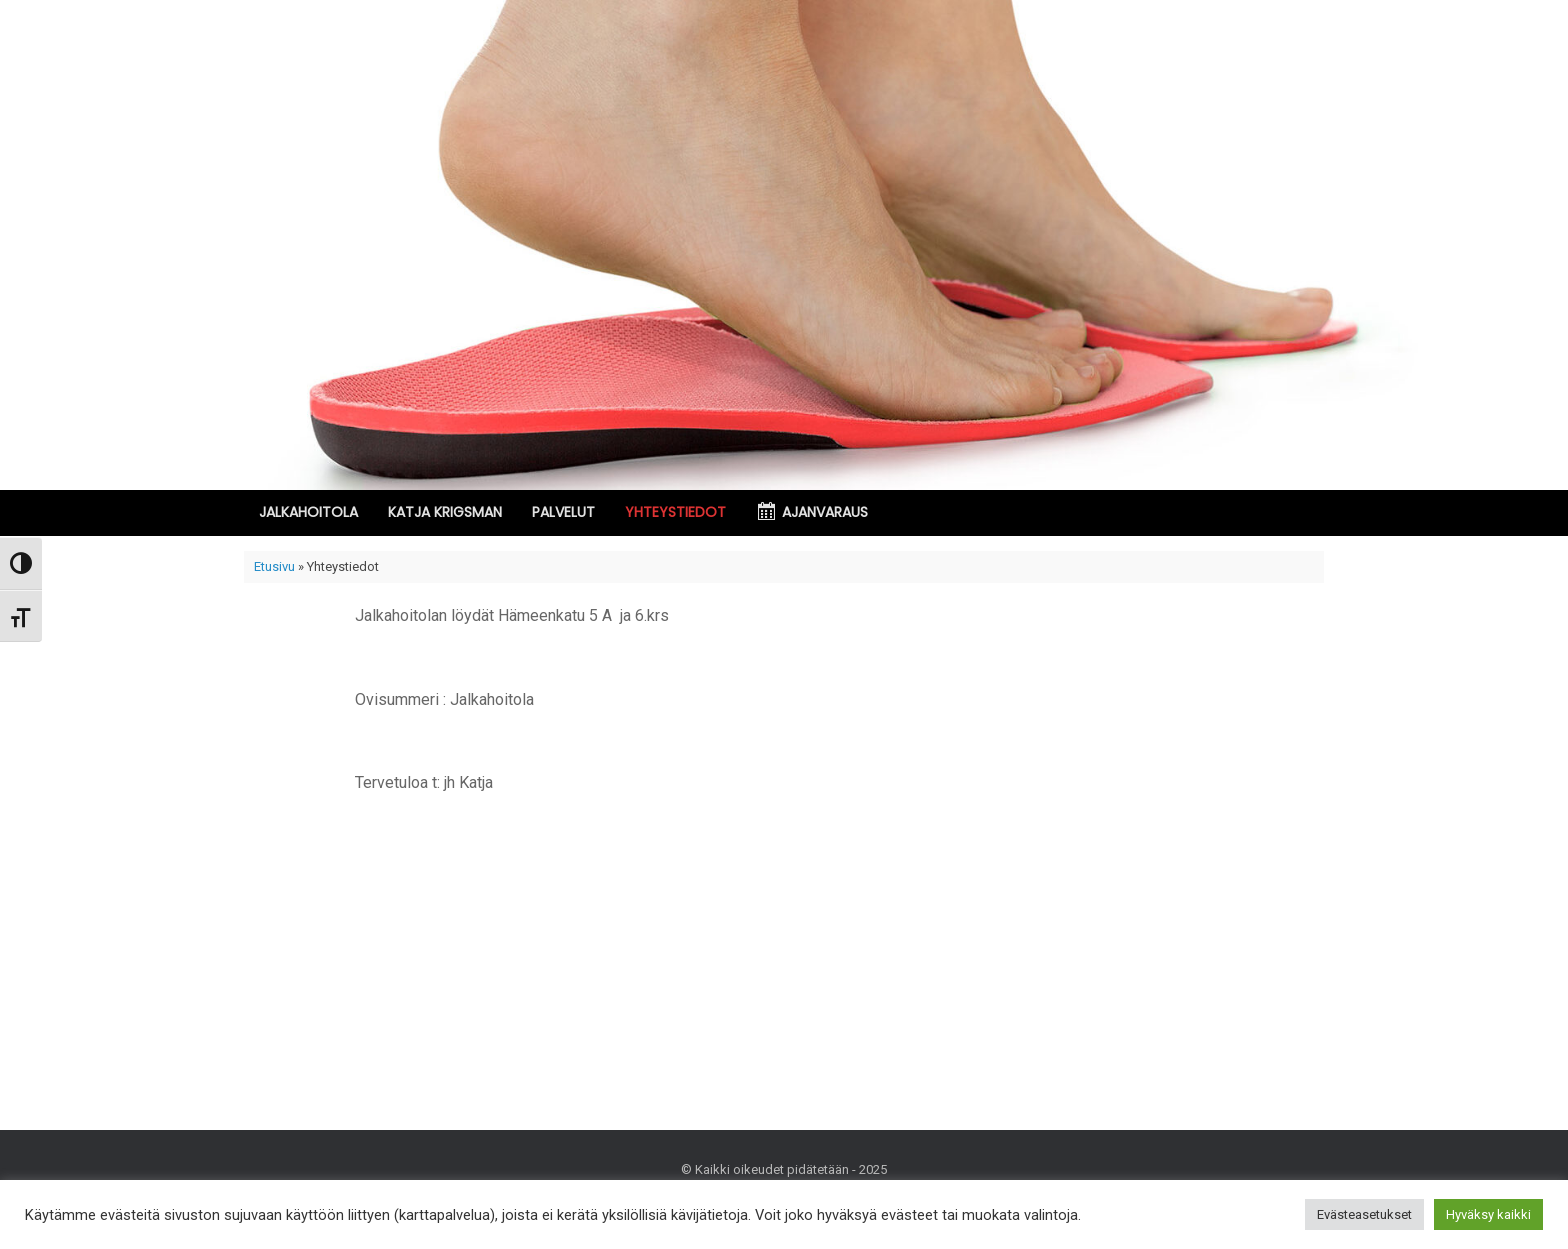 The height and width of the screenshot is (1249, 1568). I want to click on Hyväksy kaikki [button], so click(1488, 1214).